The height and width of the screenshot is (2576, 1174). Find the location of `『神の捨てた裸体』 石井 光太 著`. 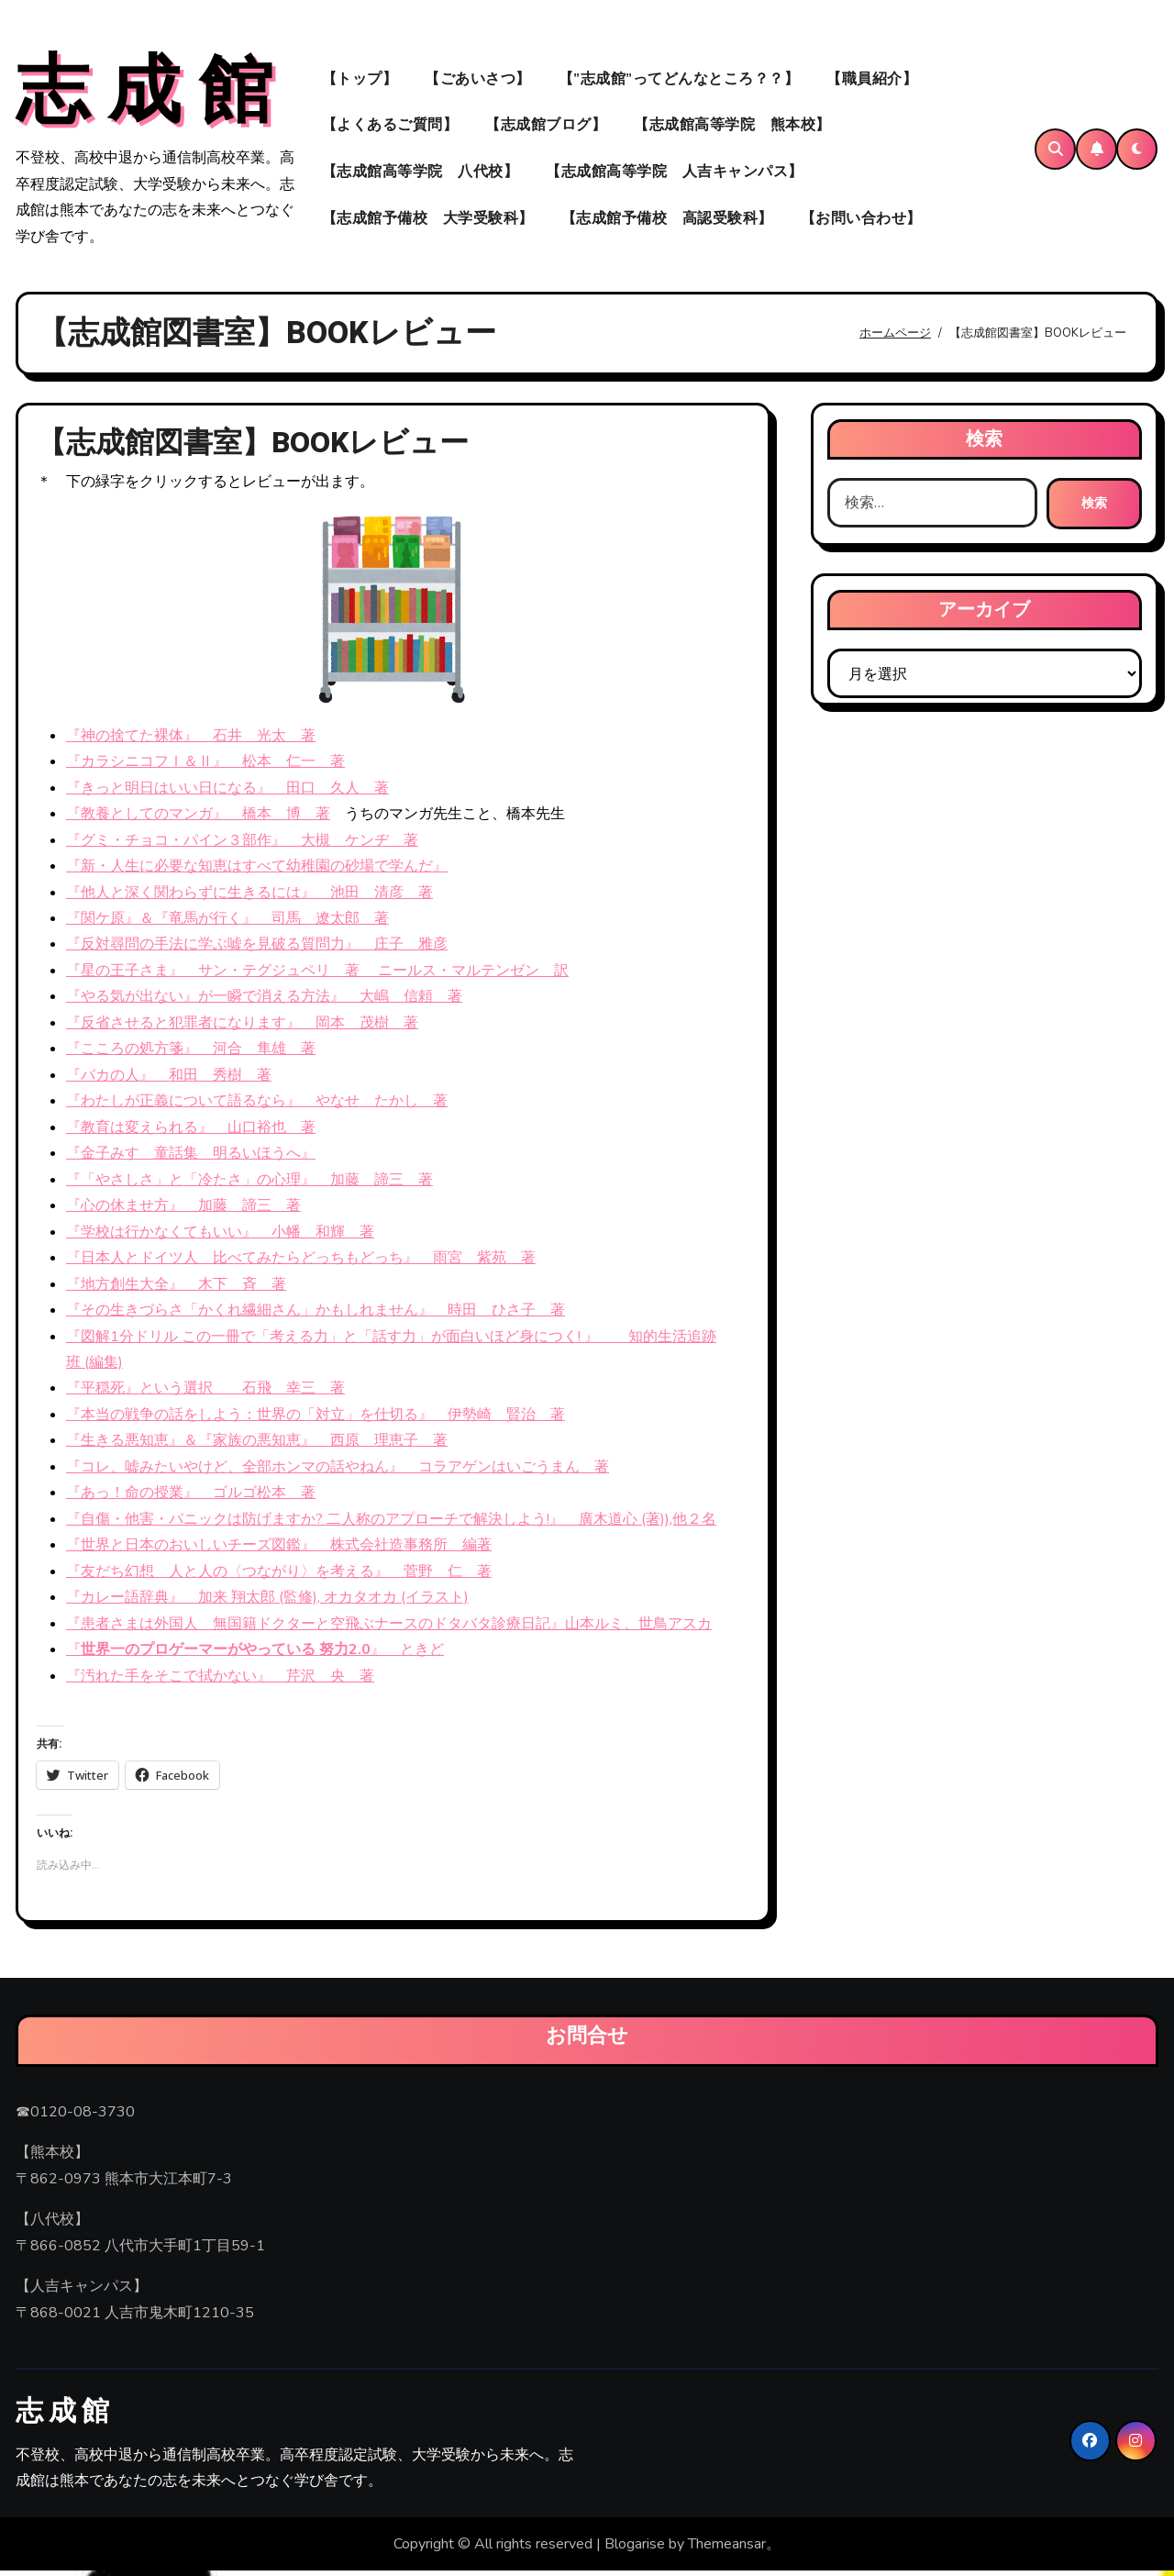

『神の捨てた裸体』 石井 光太 著 is located at coordinates (191, 740).